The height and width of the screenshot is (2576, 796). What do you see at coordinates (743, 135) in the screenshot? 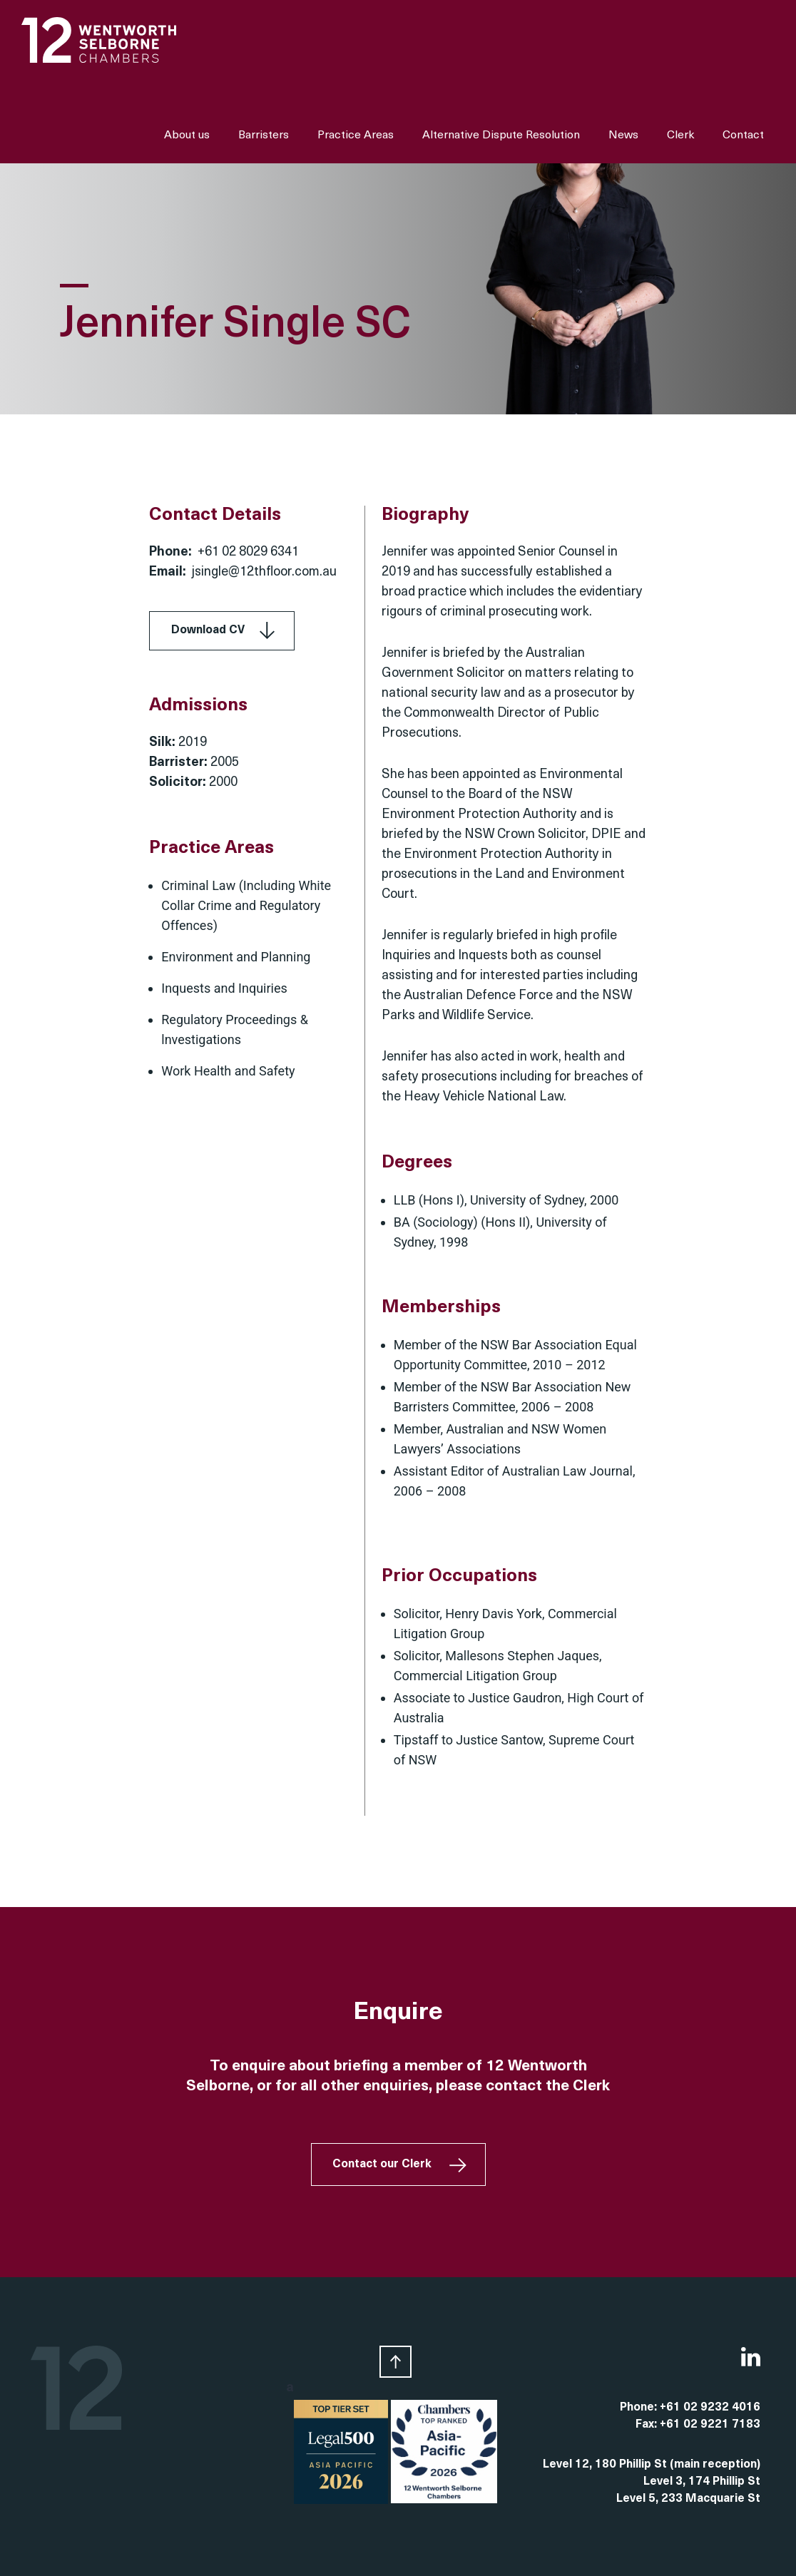
I see `Contact` at bounding box center [743, 135].